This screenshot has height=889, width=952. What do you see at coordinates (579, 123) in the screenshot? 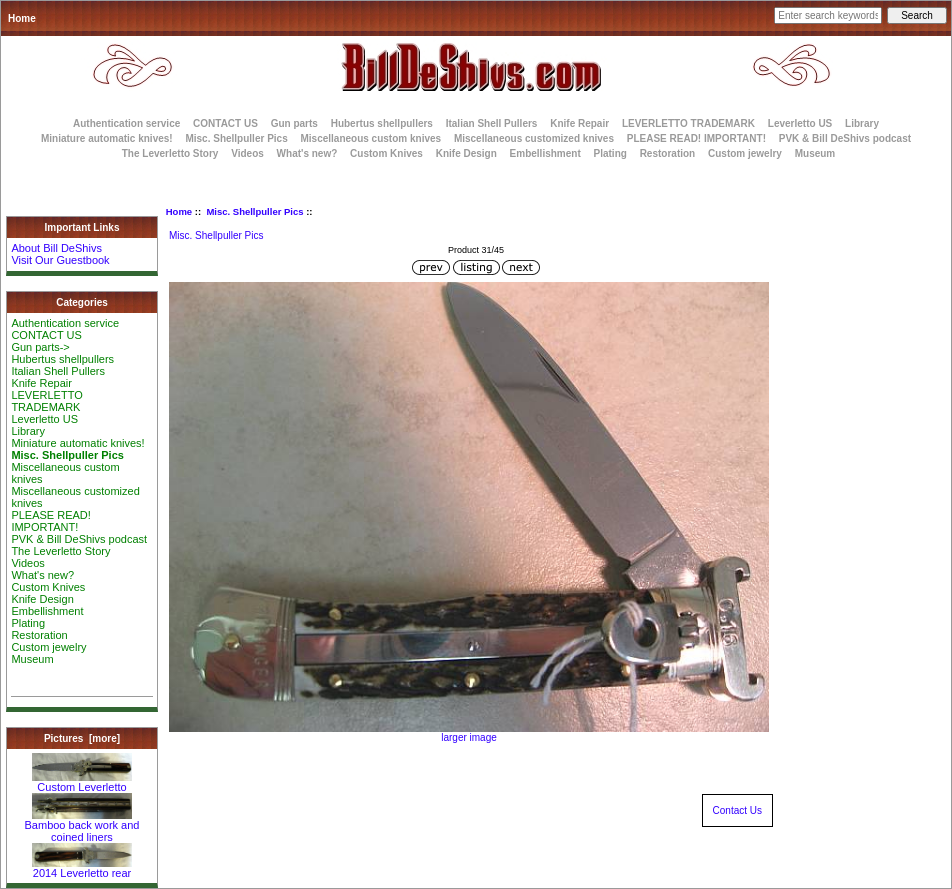
I see `Knife Repair` at bounding box center [579, 123].